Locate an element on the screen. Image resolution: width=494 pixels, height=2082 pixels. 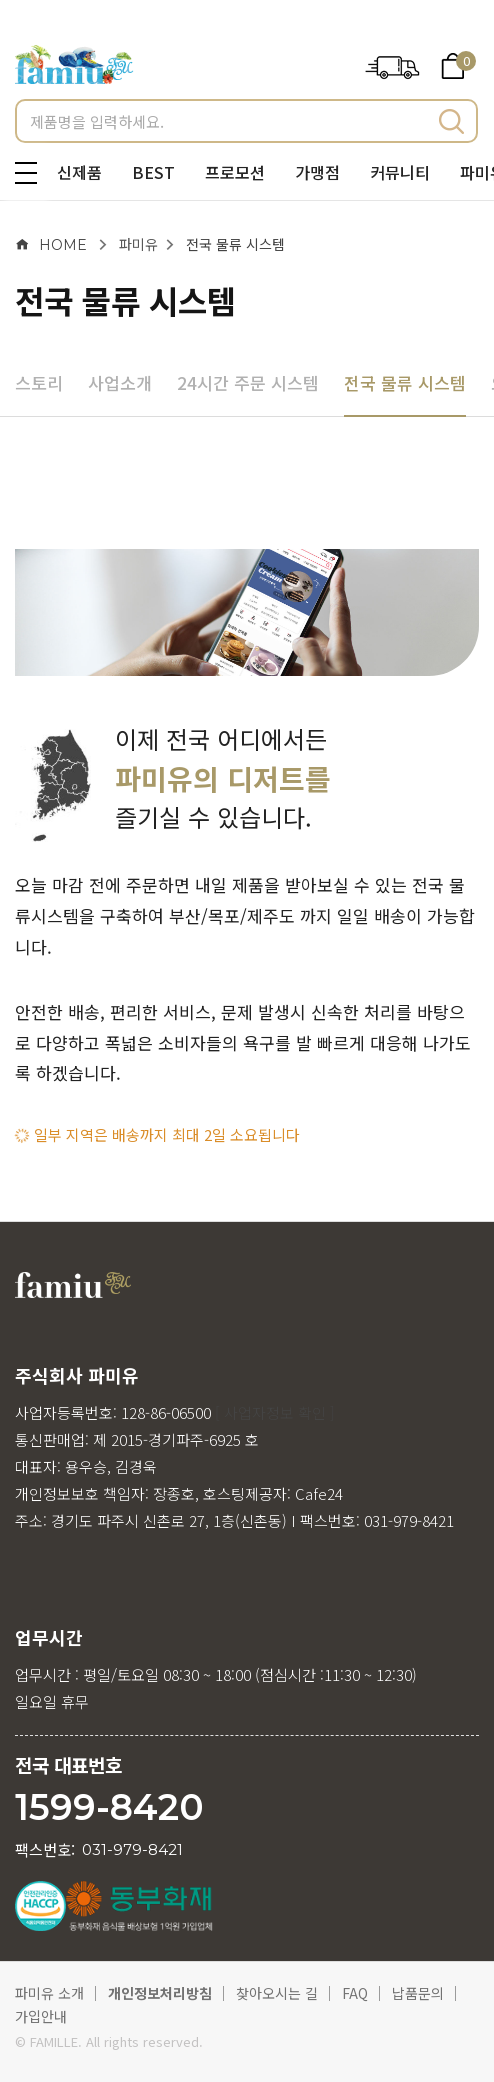
찾아오시는 길 is located at coordinates (277, 1993).